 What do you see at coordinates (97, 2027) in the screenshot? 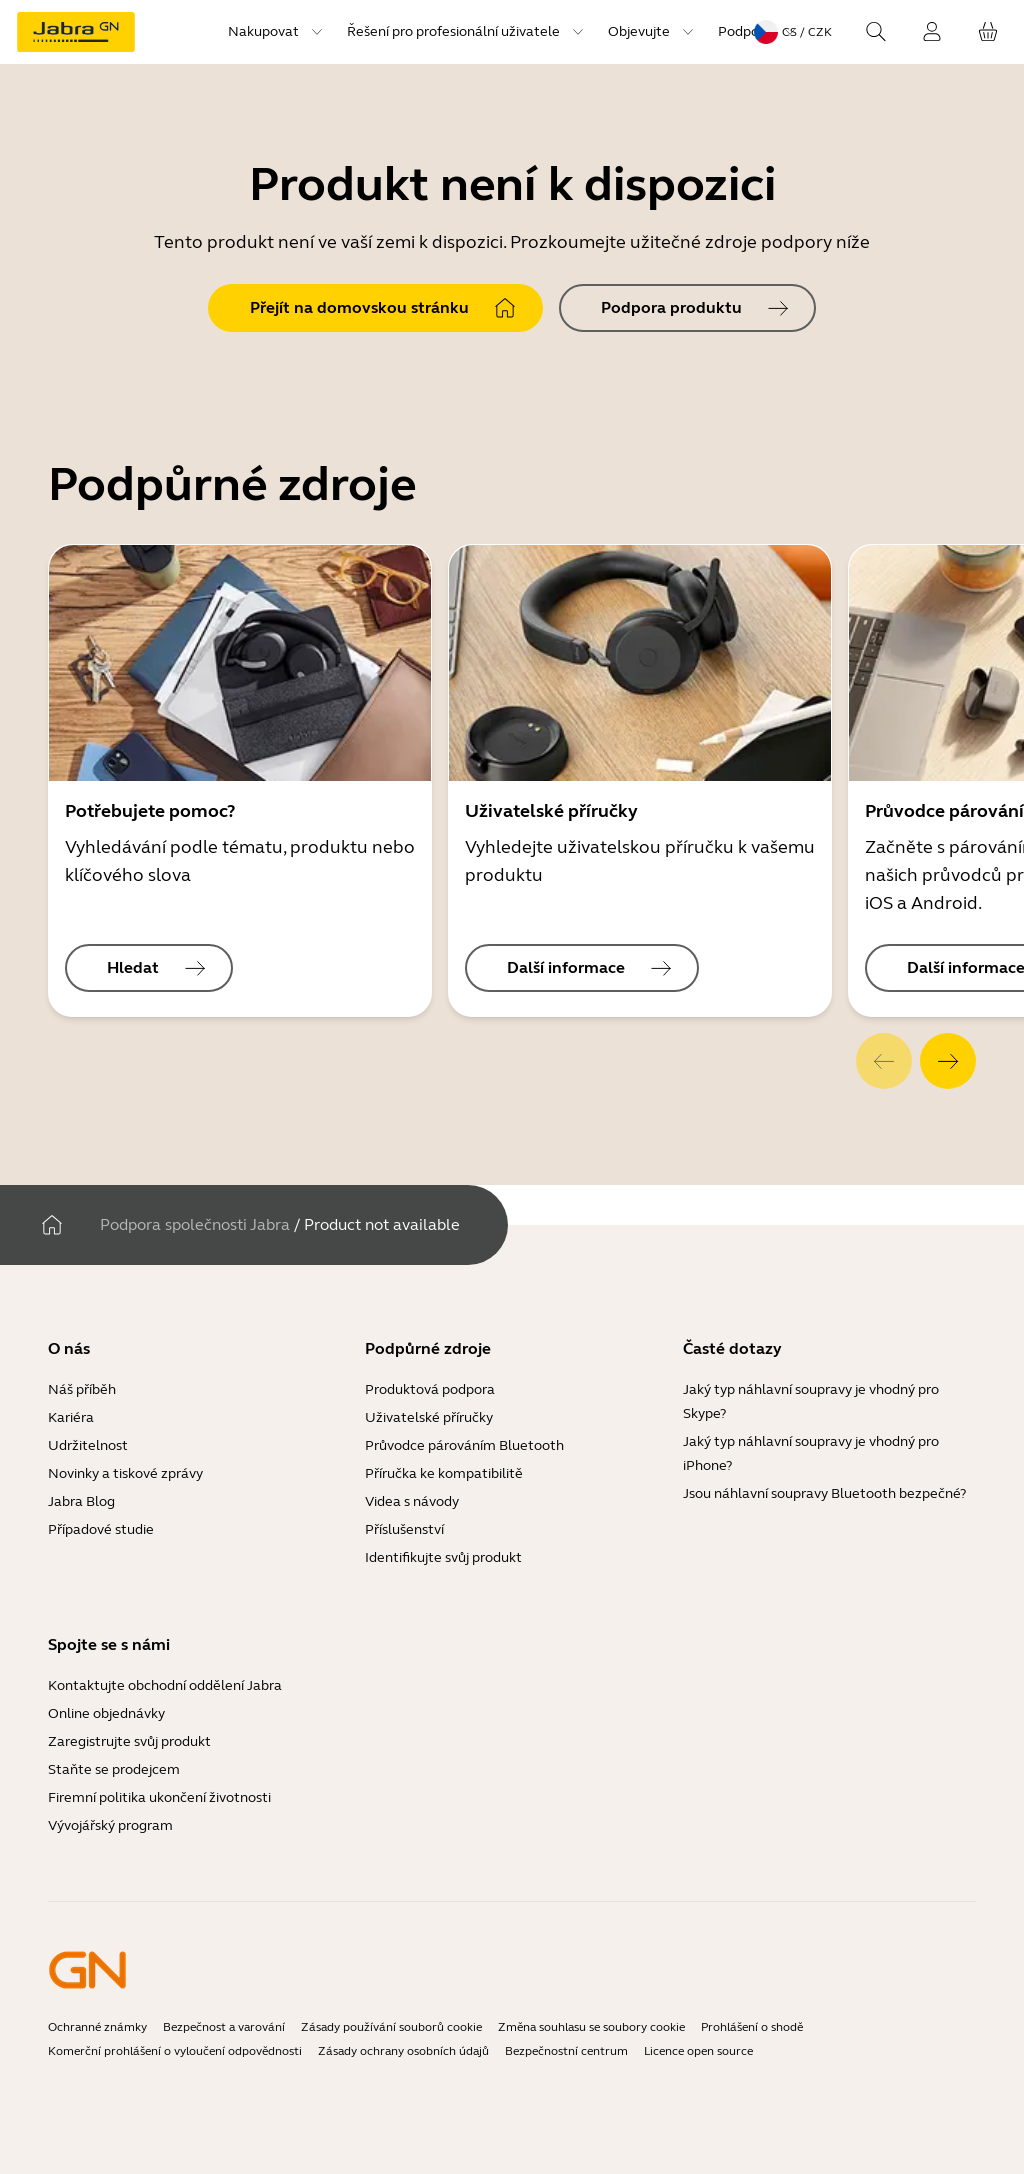
I see `Ochranné známky` at bounding box center [97, 2027].